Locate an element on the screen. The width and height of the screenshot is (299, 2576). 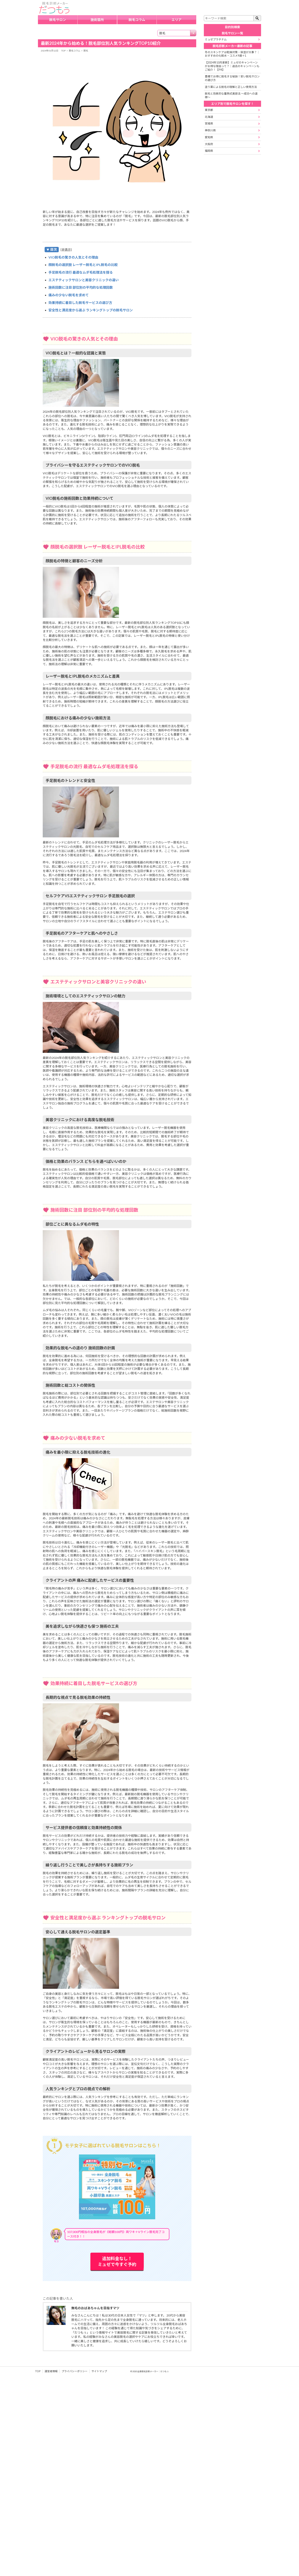
手足脱毛の流行 最適なムダ毛処理法を探る is located at coordinates (80, 272).